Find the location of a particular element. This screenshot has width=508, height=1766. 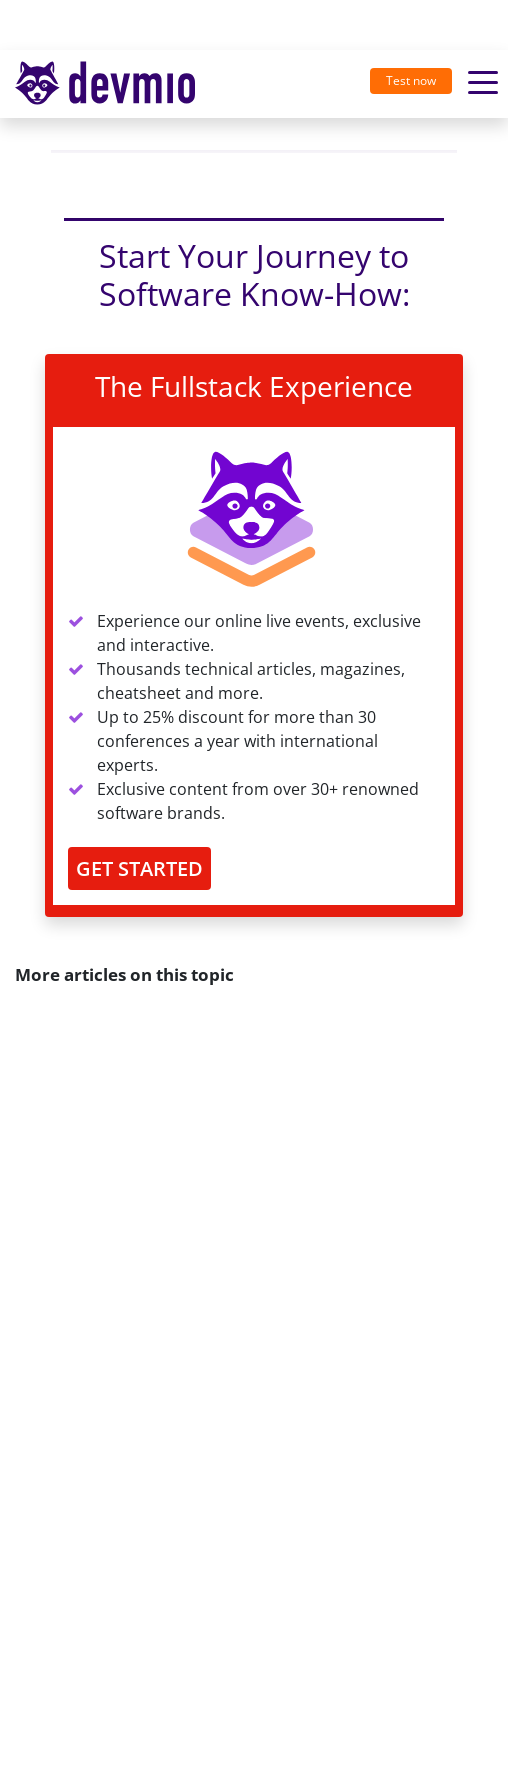

Test now is located at coordinates (411, 80).